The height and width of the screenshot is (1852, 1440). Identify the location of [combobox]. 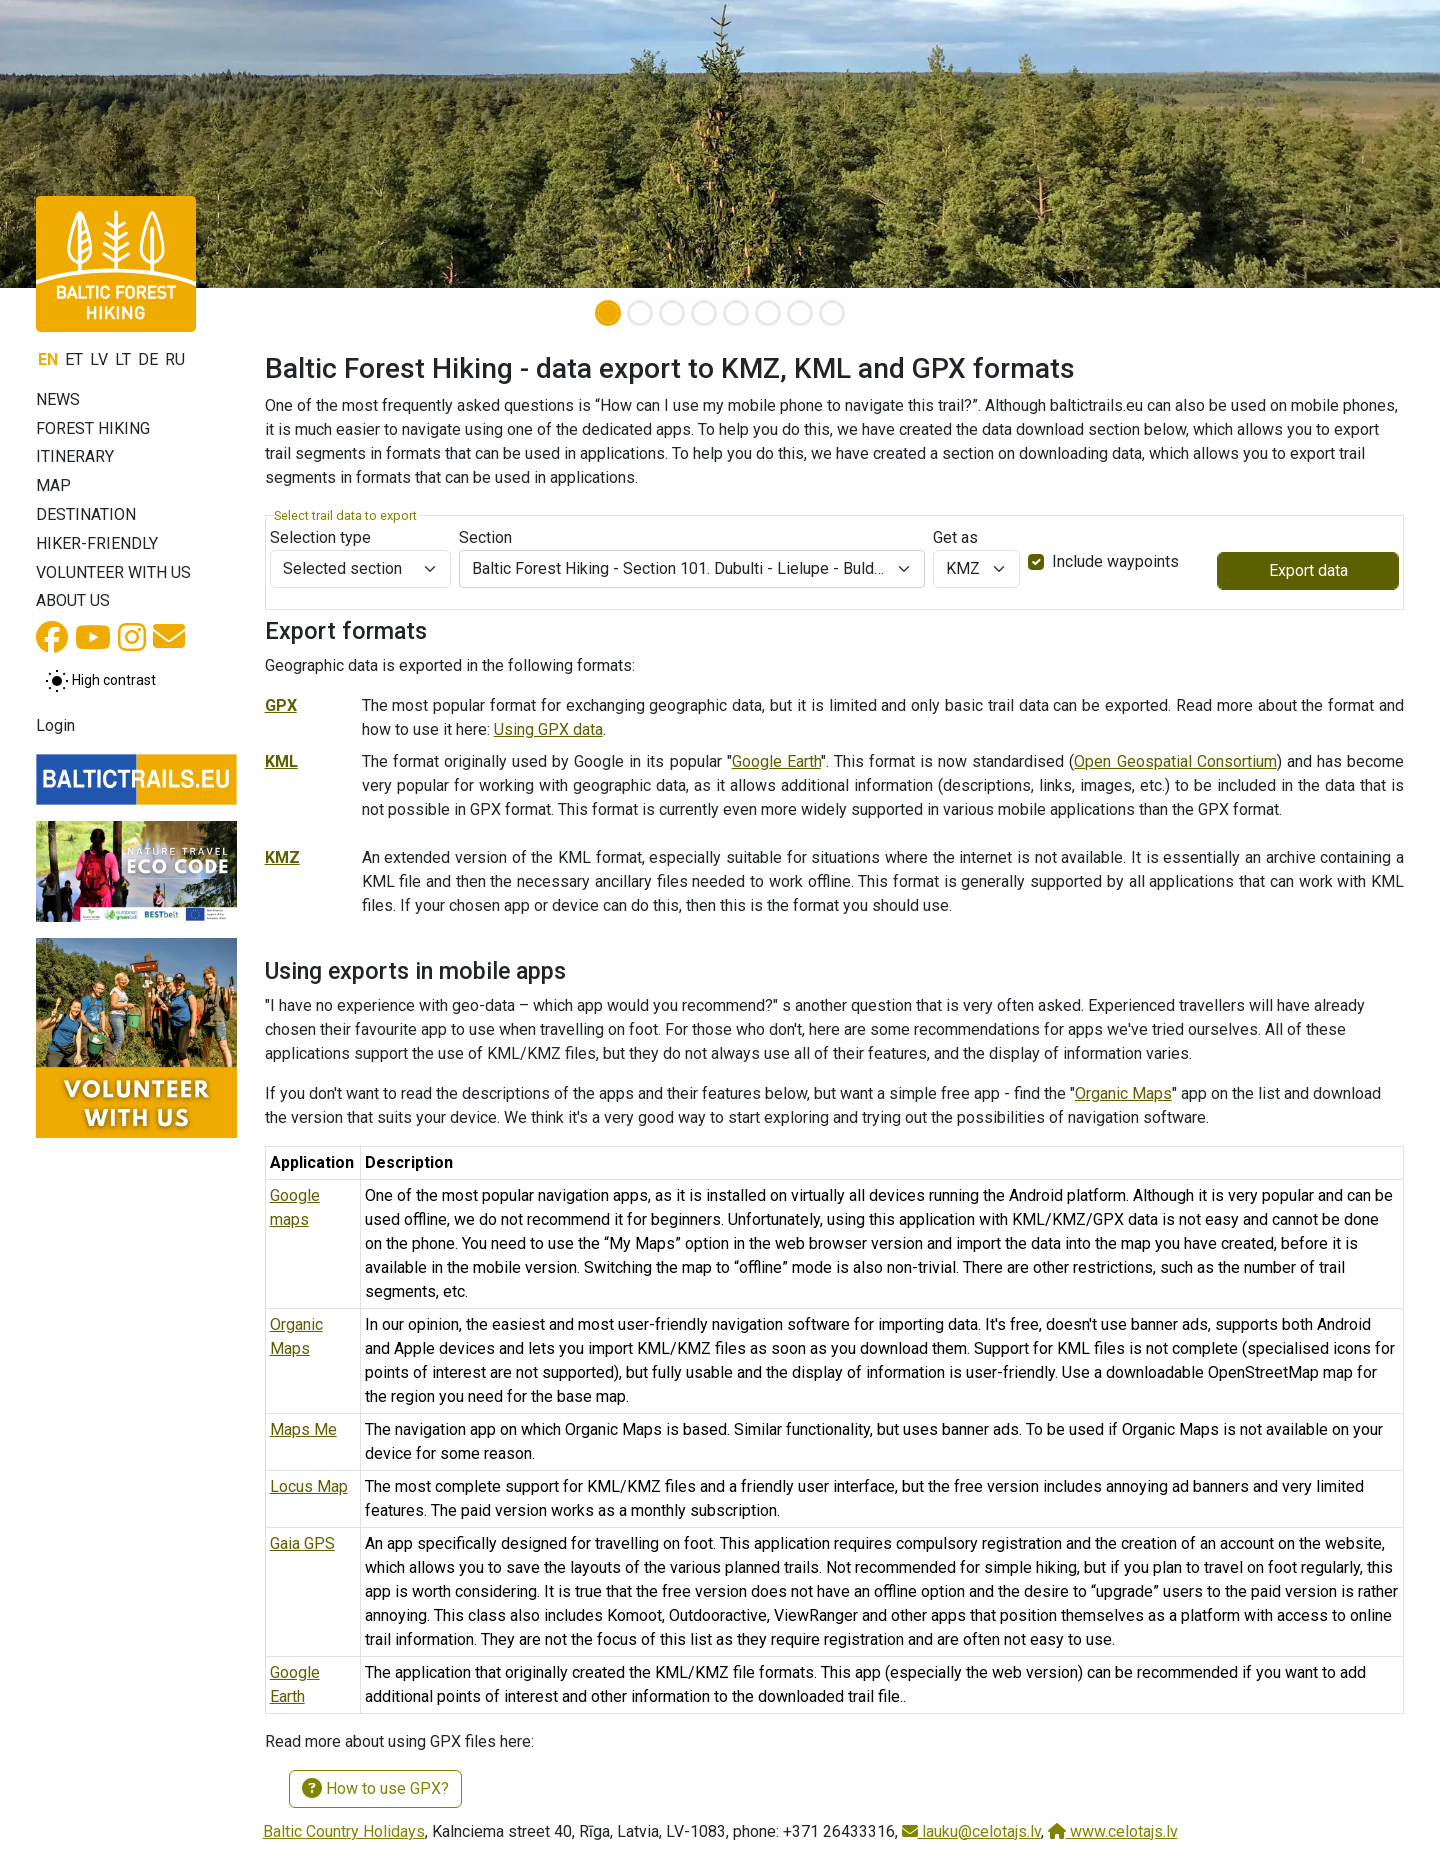
(692, 569).